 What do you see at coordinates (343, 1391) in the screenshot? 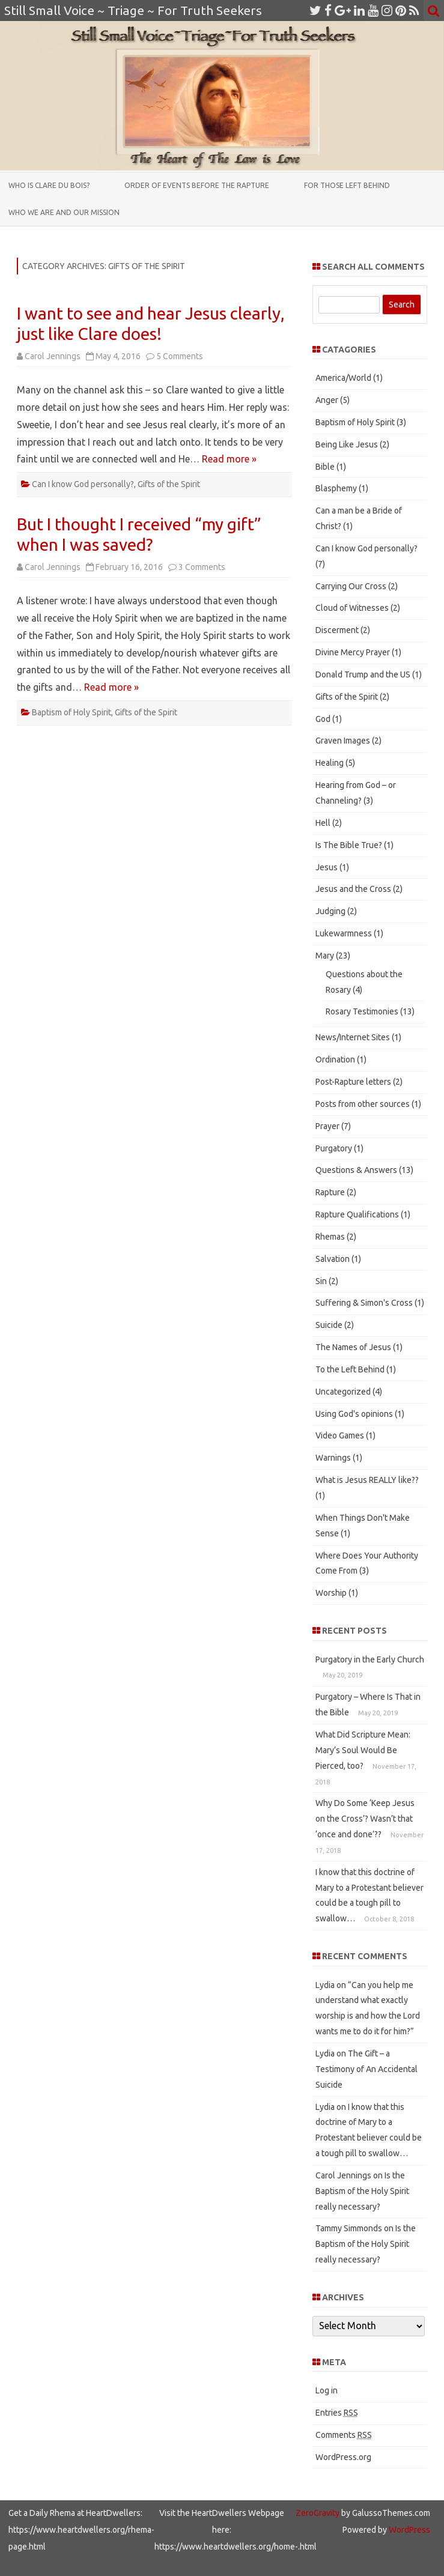
I see `Uncategorized` at bounding box center [343, 1391].